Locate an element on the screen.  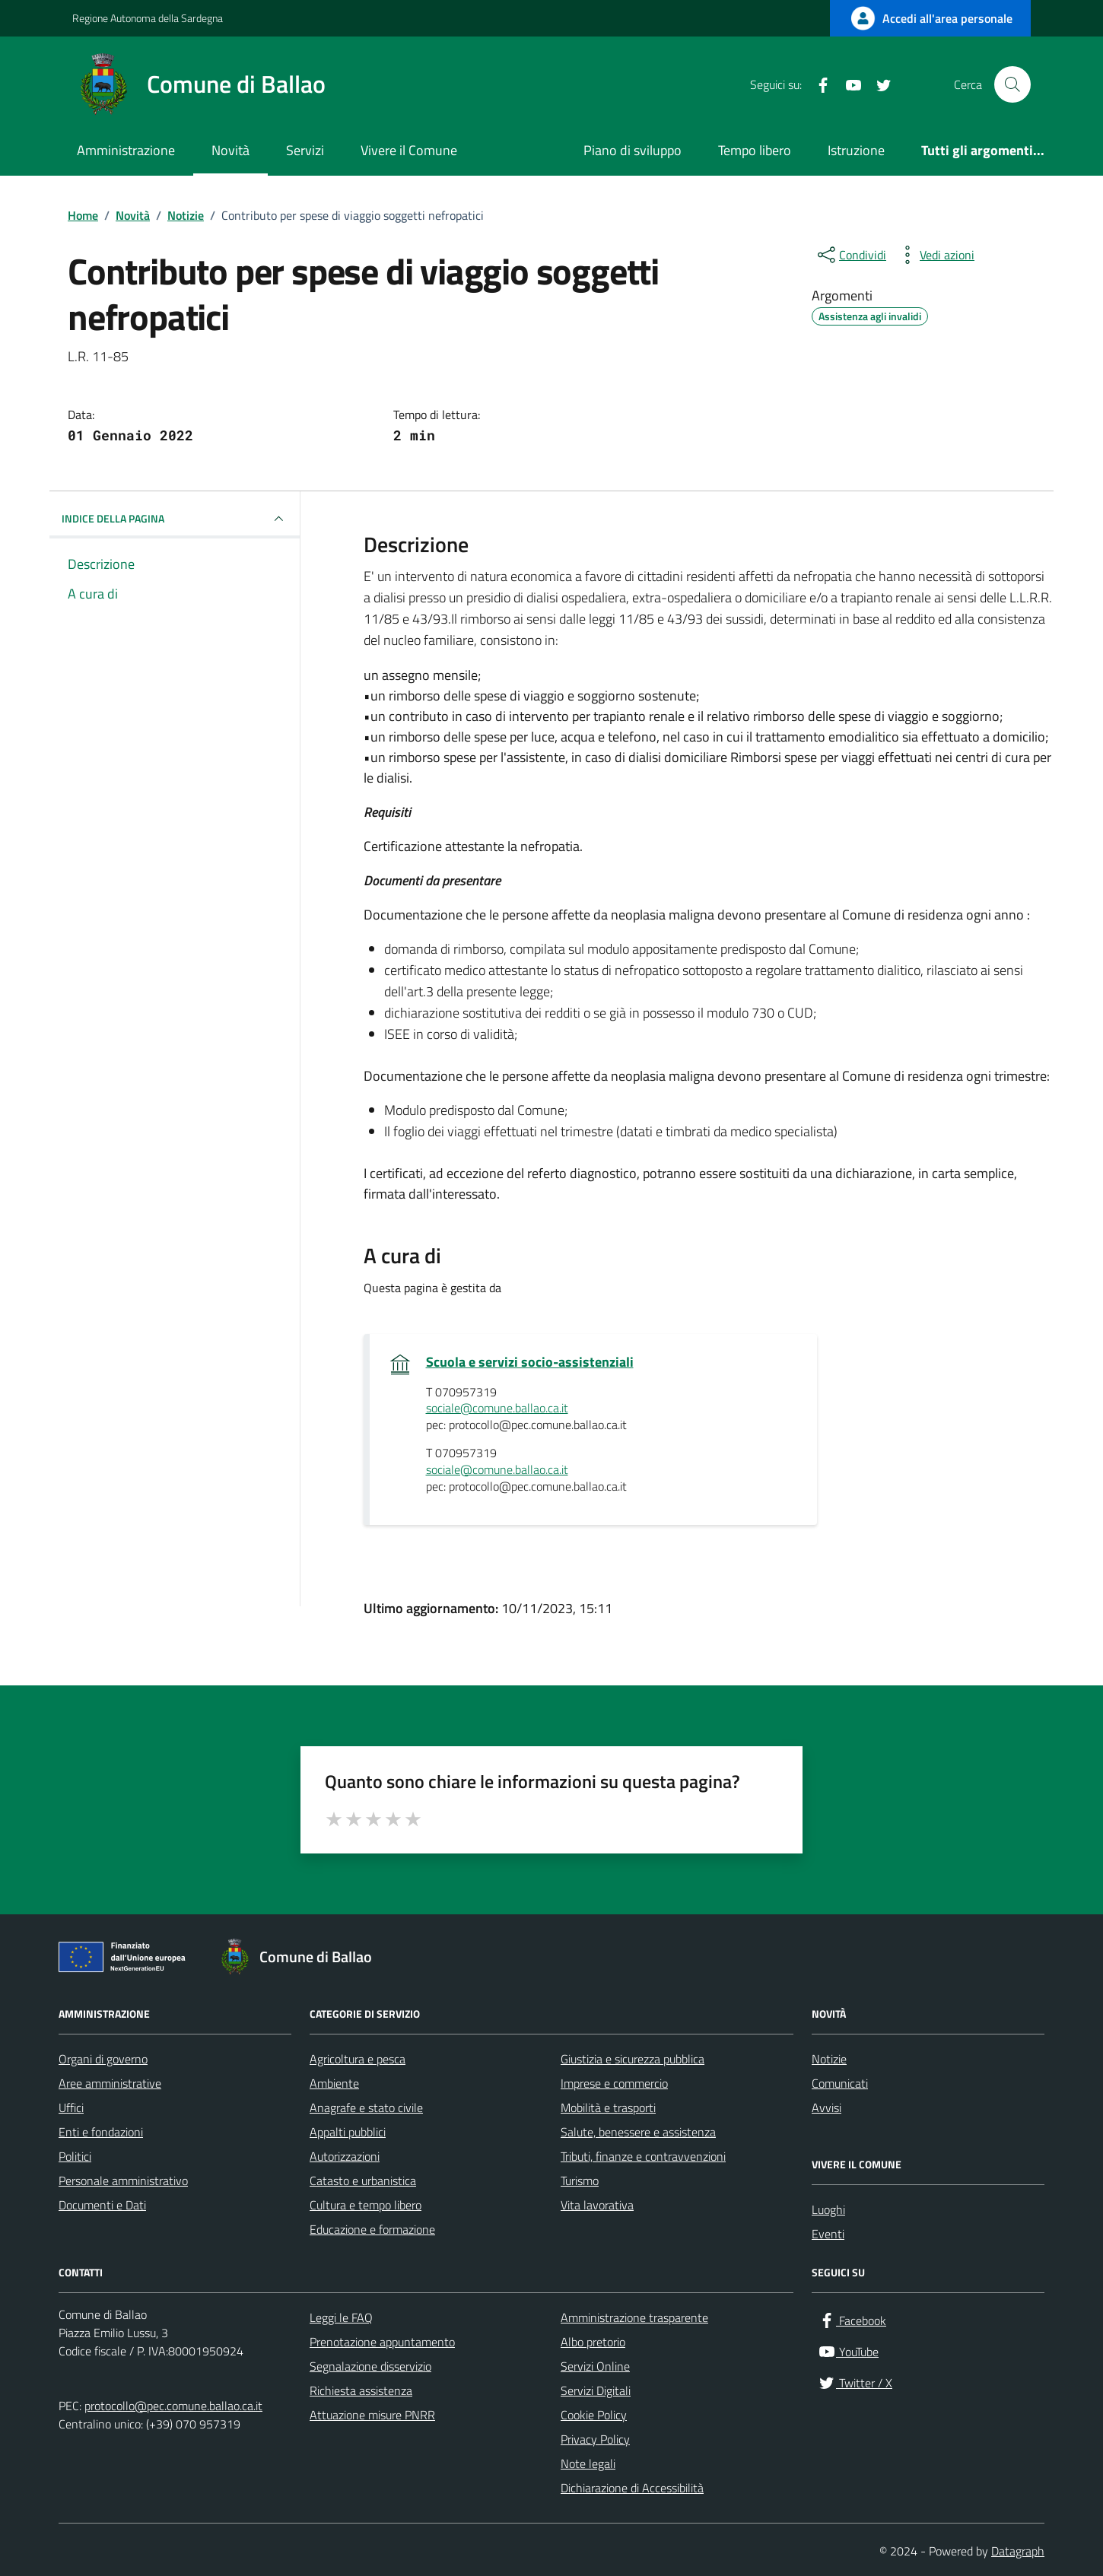
Turismo is located at coordinates (580, 2180).